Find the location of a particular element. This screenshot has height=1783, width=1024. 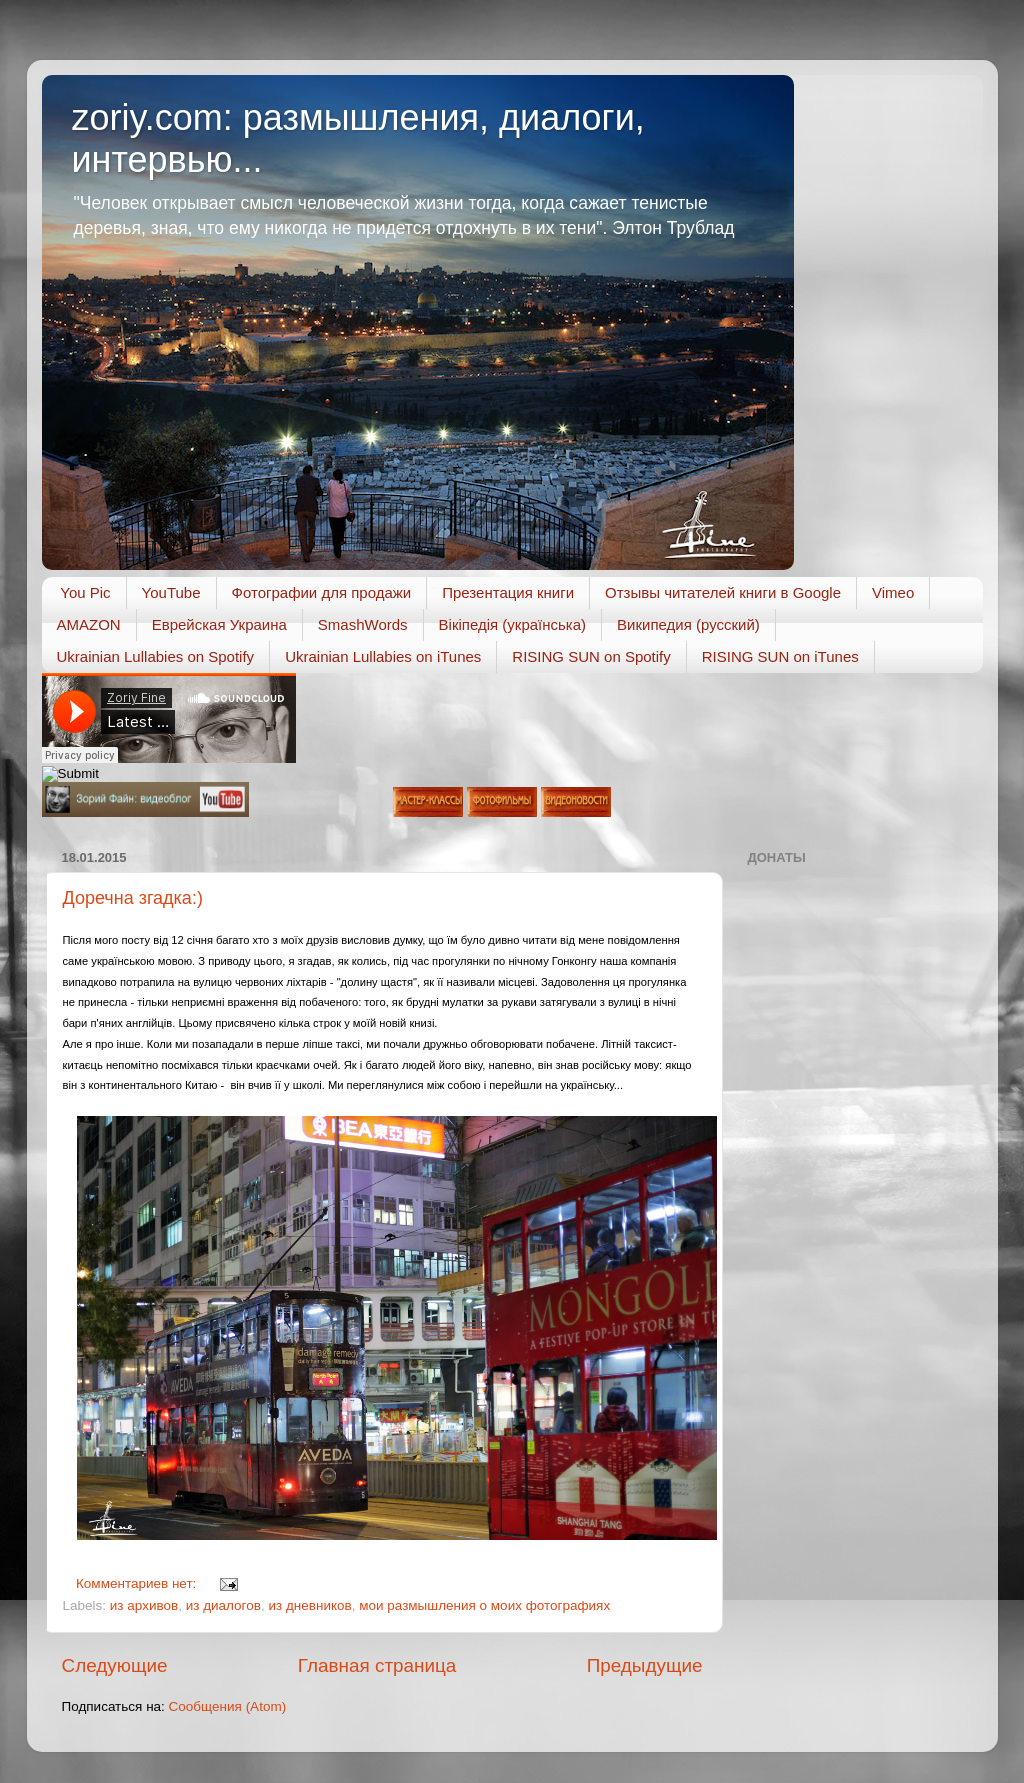

из архивов is located at coordinates (144, 1605).